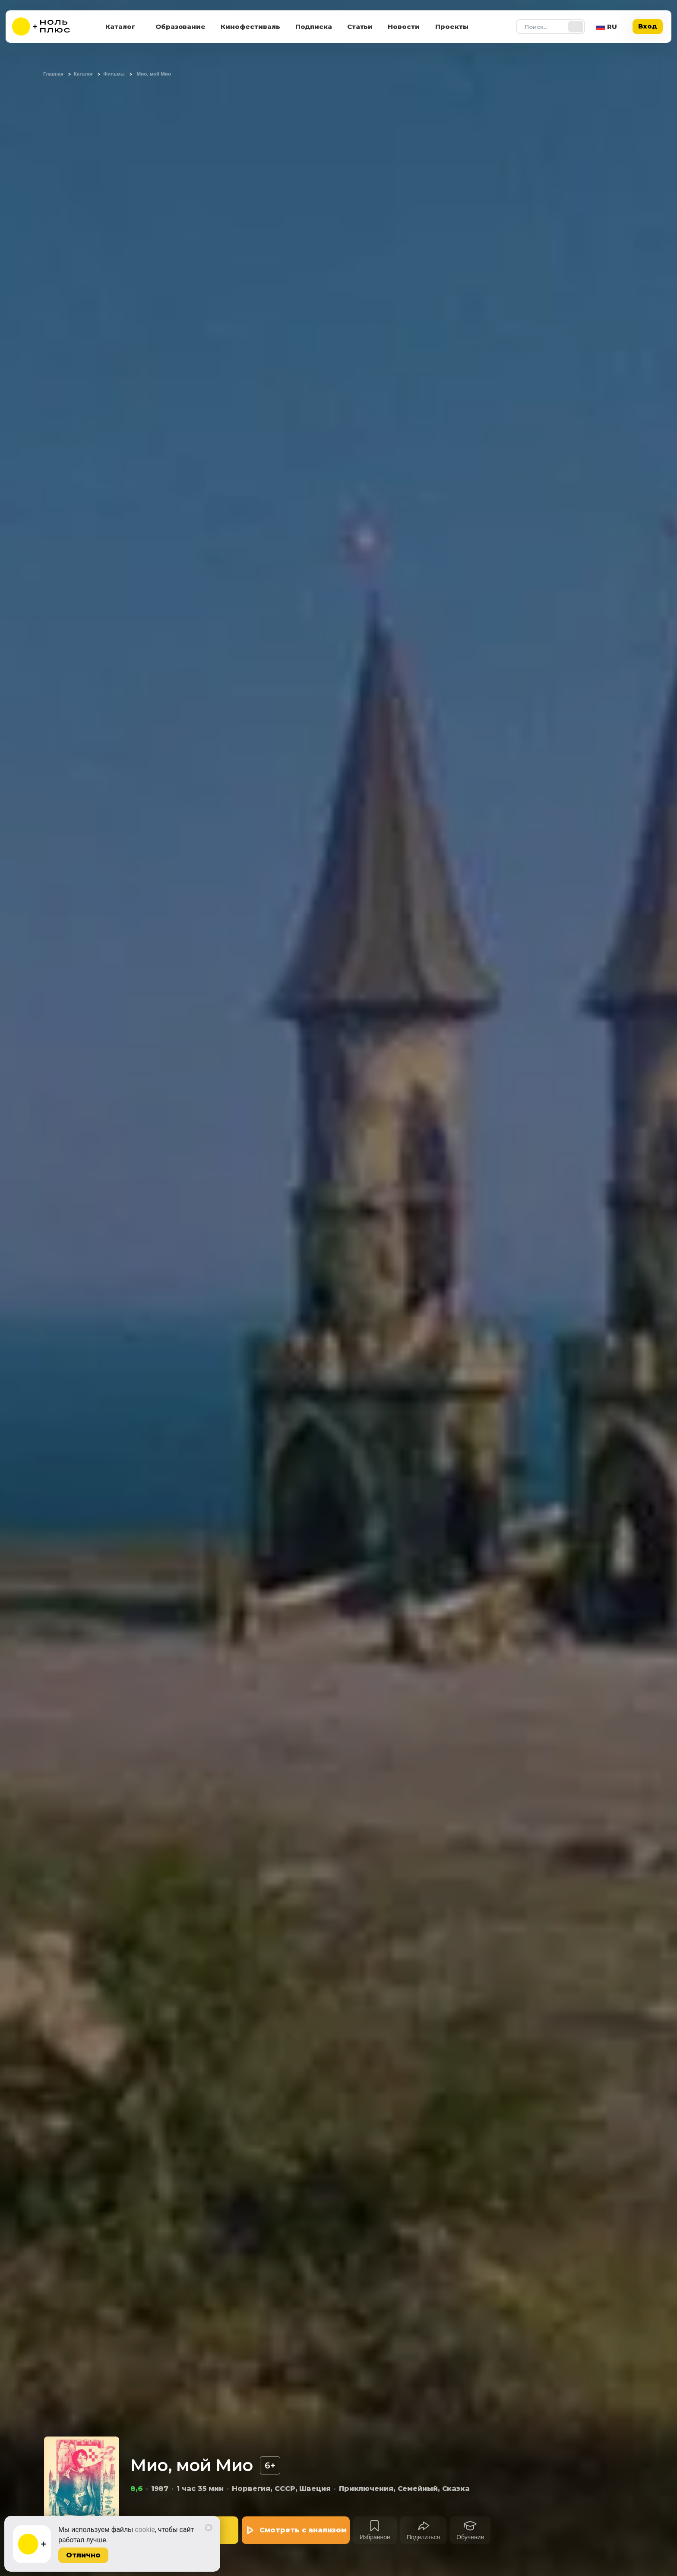  Describe the element at coordinates (46, 27) in the screenshot. I see `[На главную]` at that location.